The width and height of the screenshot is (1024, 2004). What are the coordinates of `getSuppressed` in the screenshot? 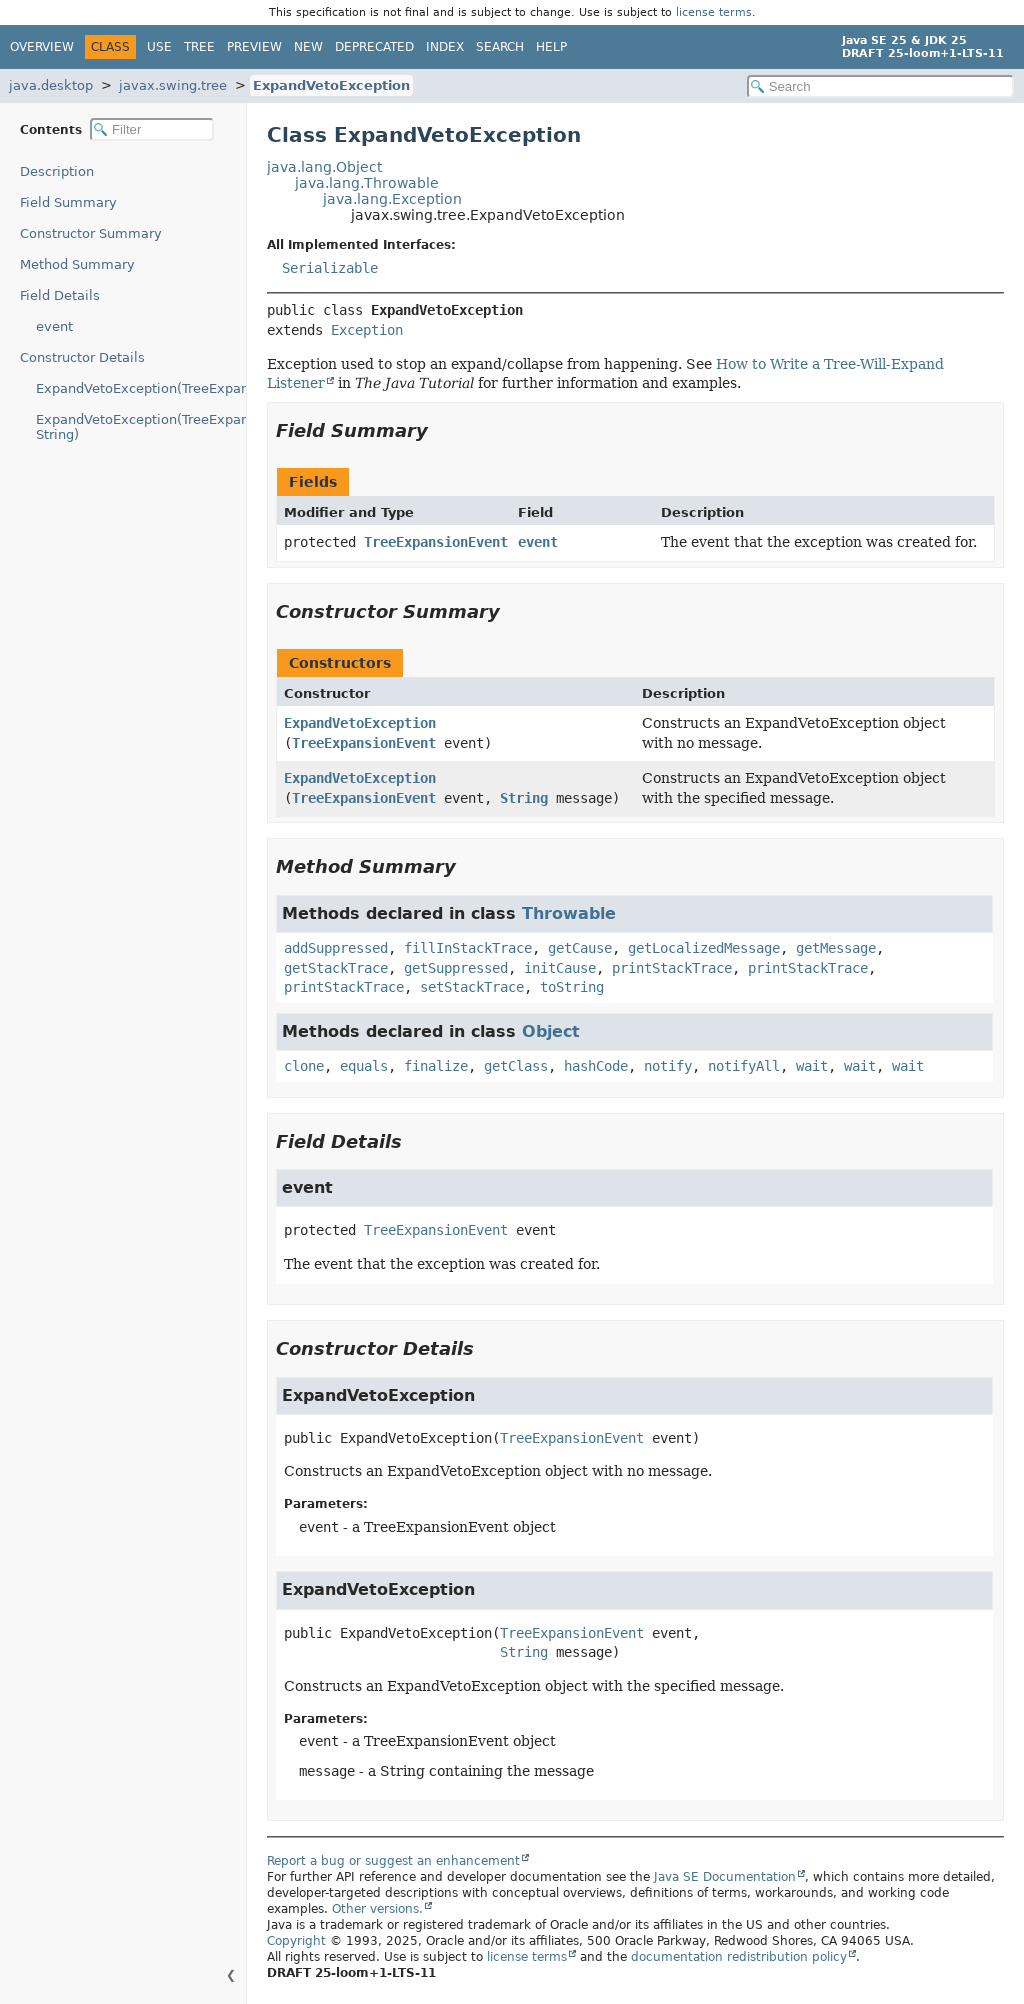 It's located at (456, 968).